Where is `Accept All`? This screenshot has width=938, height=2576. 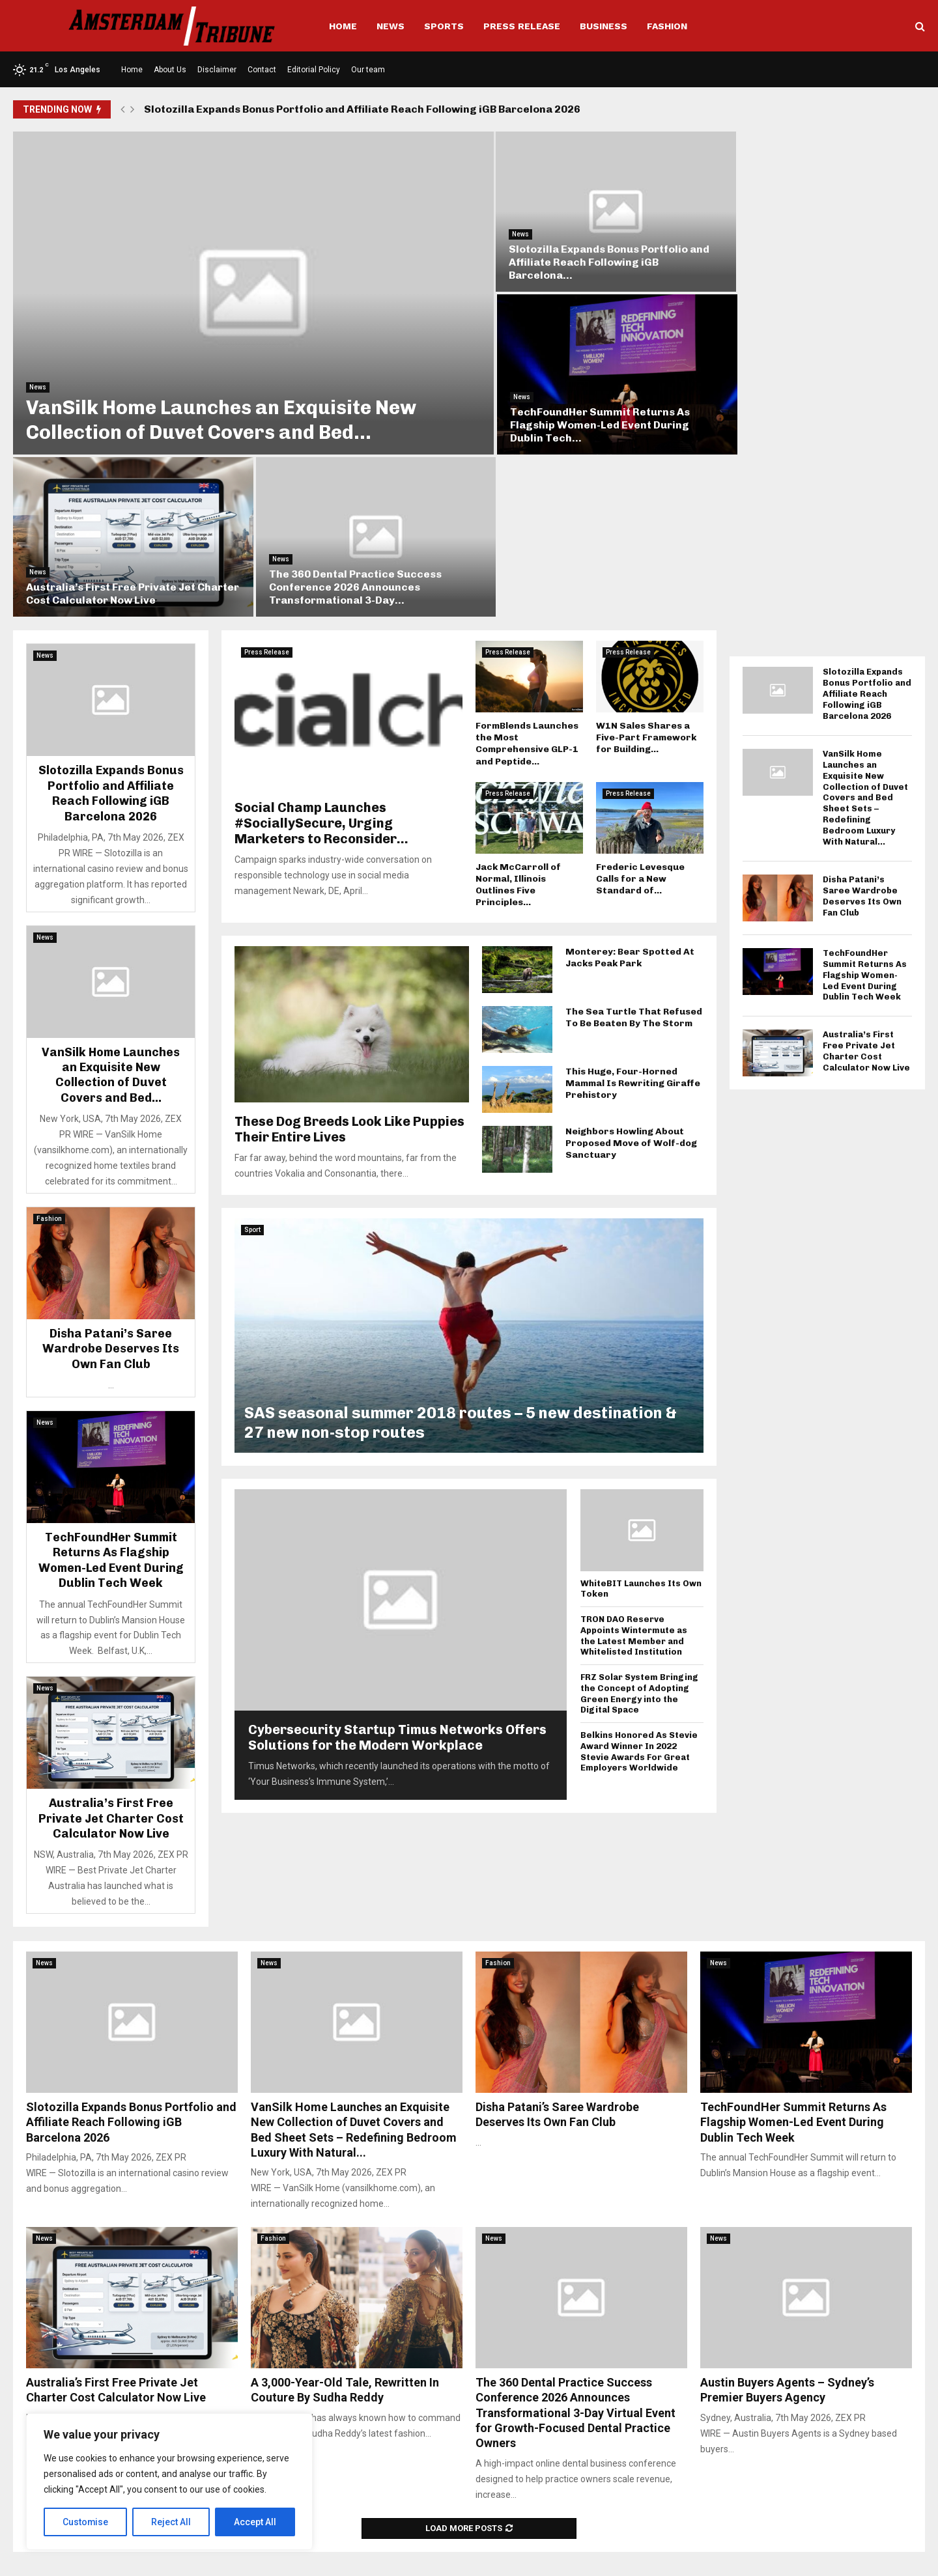 Accept All is located at coordinates (255, 2522).